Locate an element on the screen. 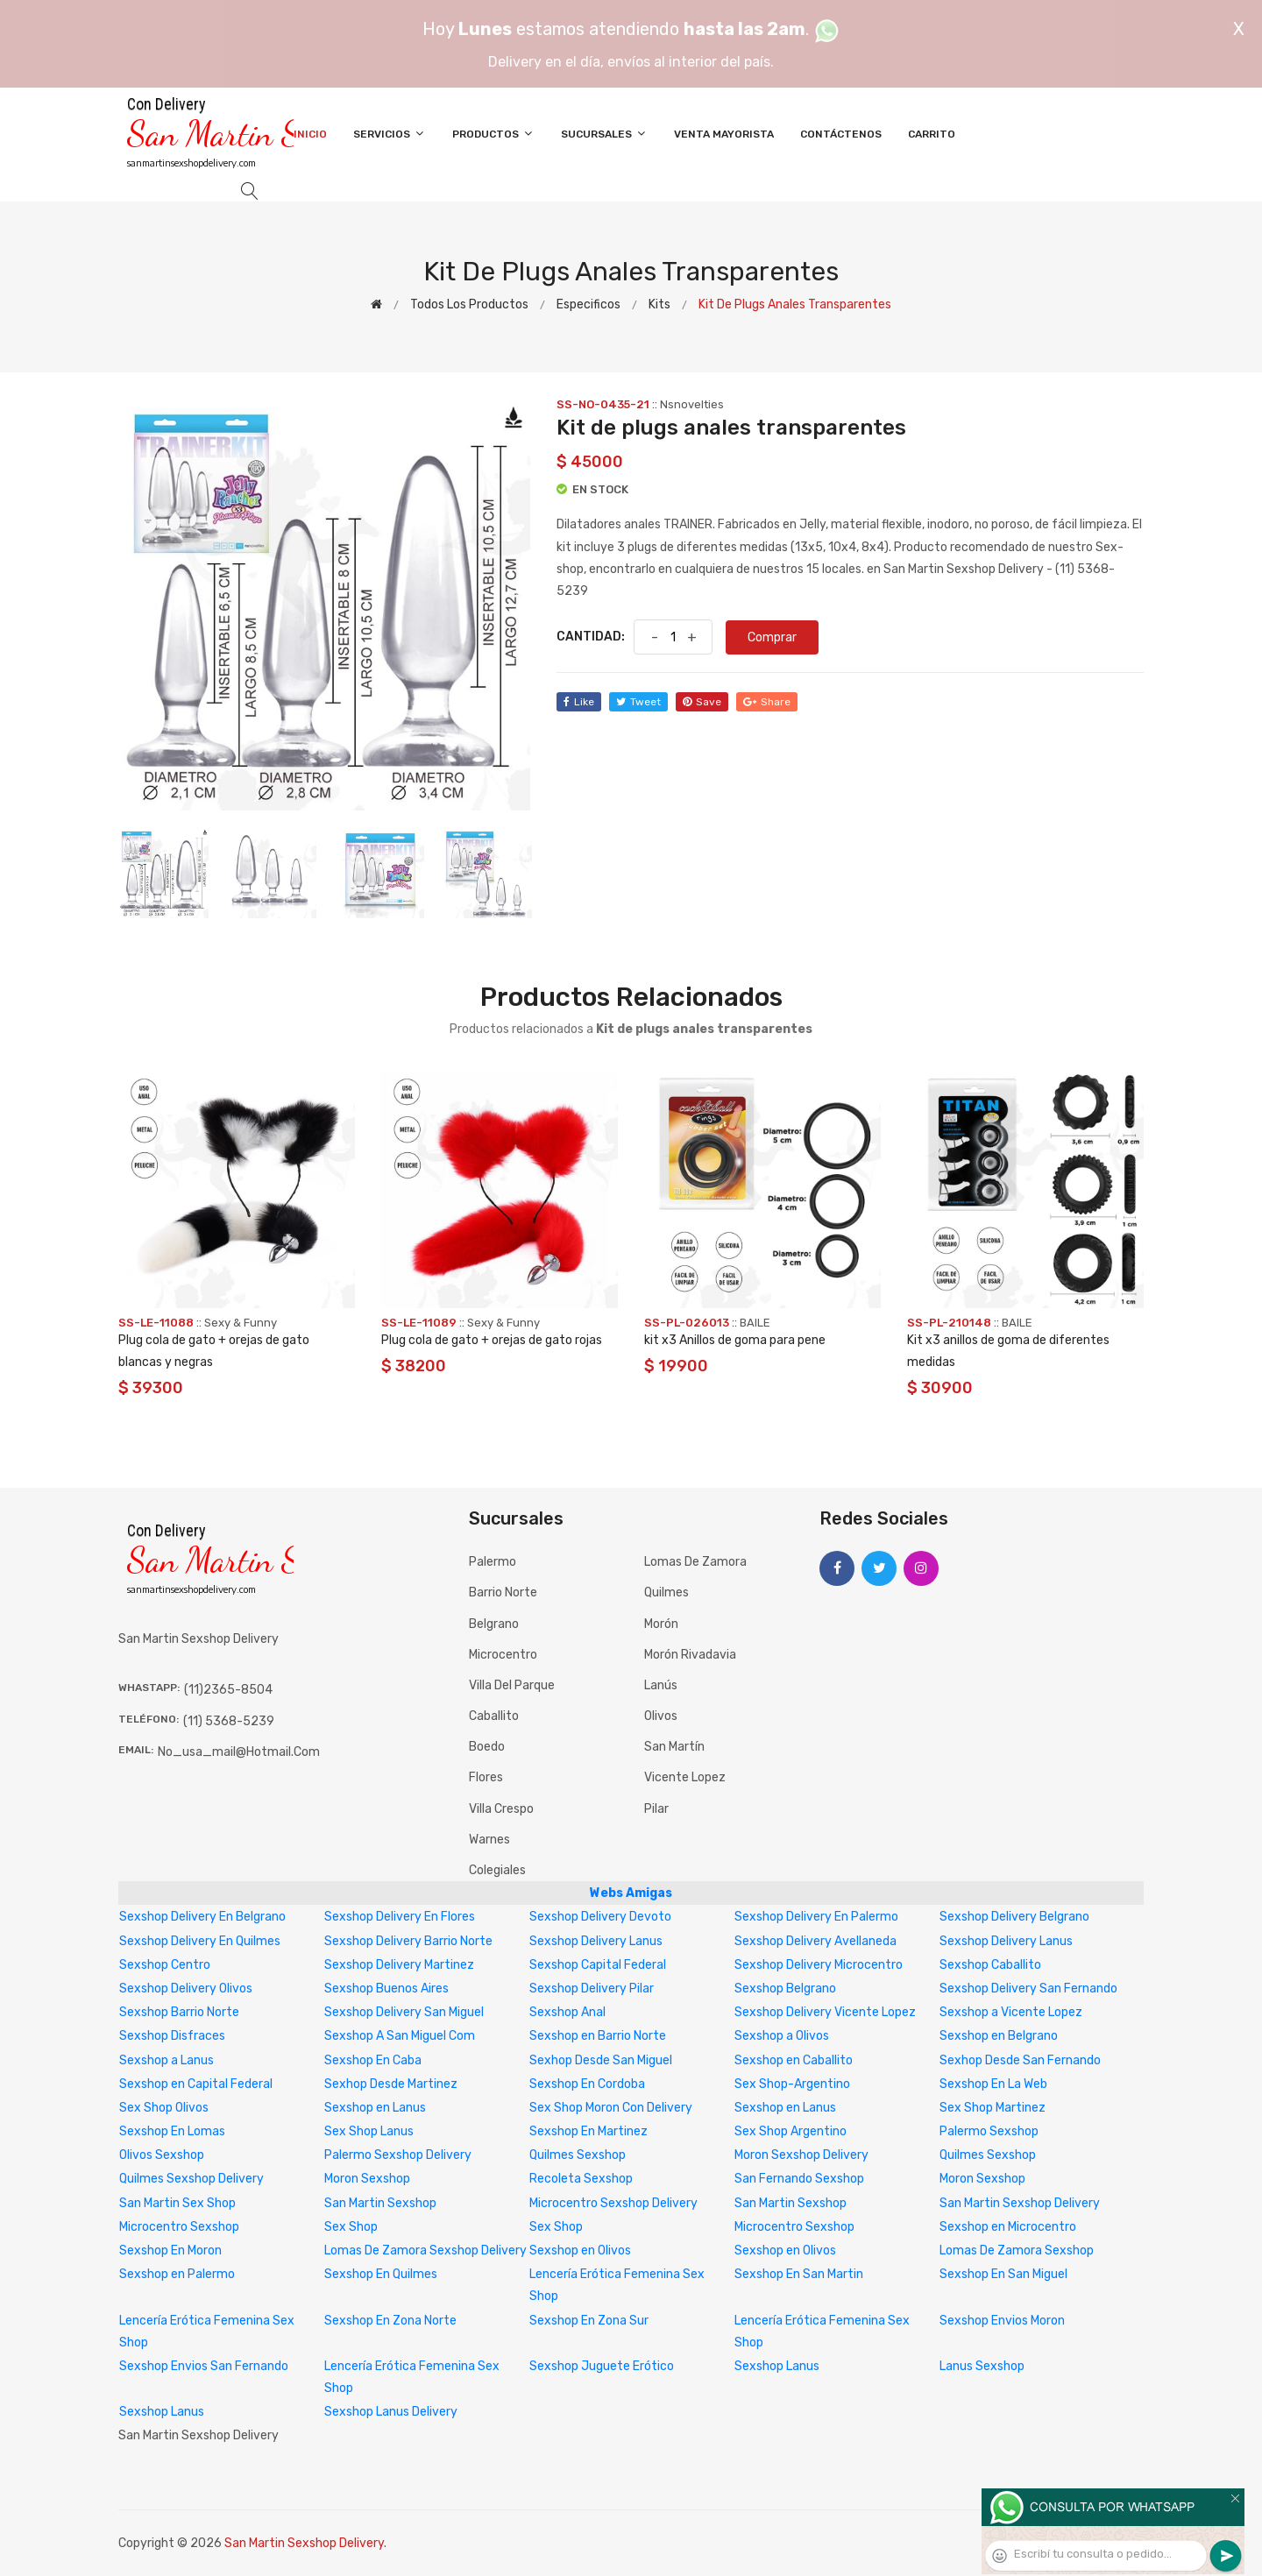  Lomas De Zamora Sexshop is located at coordinates (1016, 2250).